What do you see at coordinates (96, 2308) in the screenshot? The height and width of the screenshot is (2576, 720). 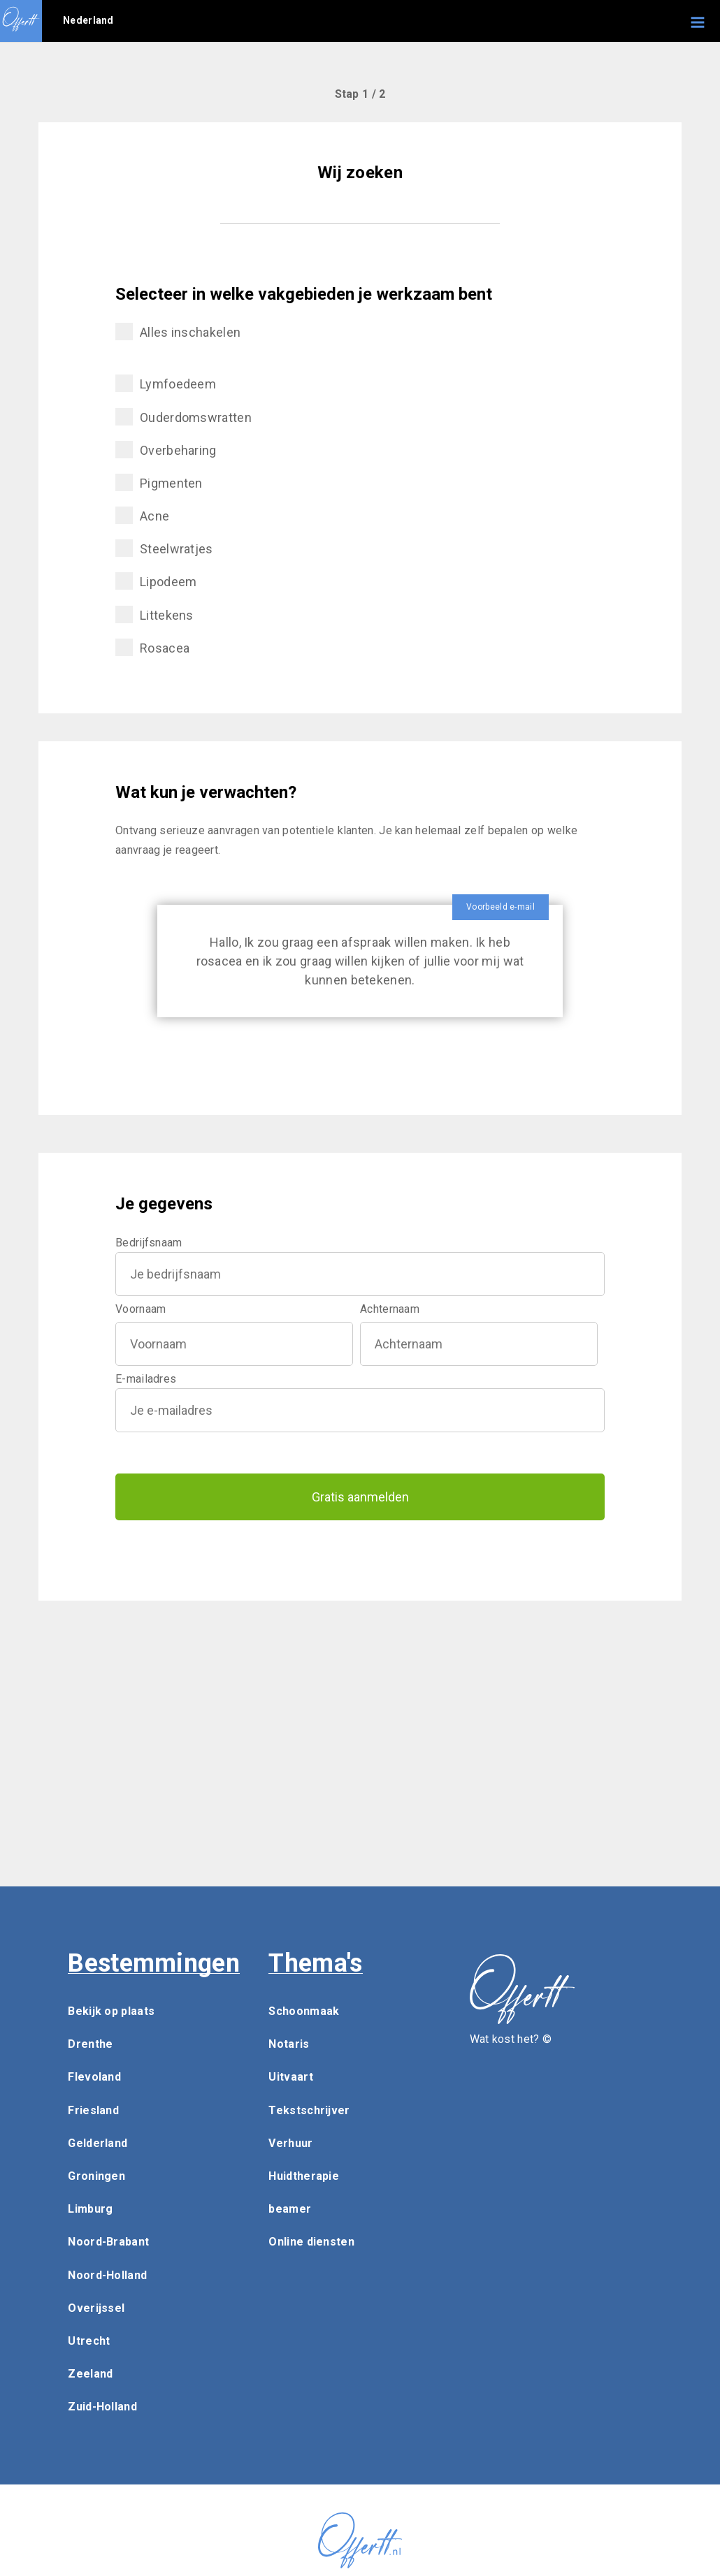 I see `Overijssel` at bounding box center [96, 2308].